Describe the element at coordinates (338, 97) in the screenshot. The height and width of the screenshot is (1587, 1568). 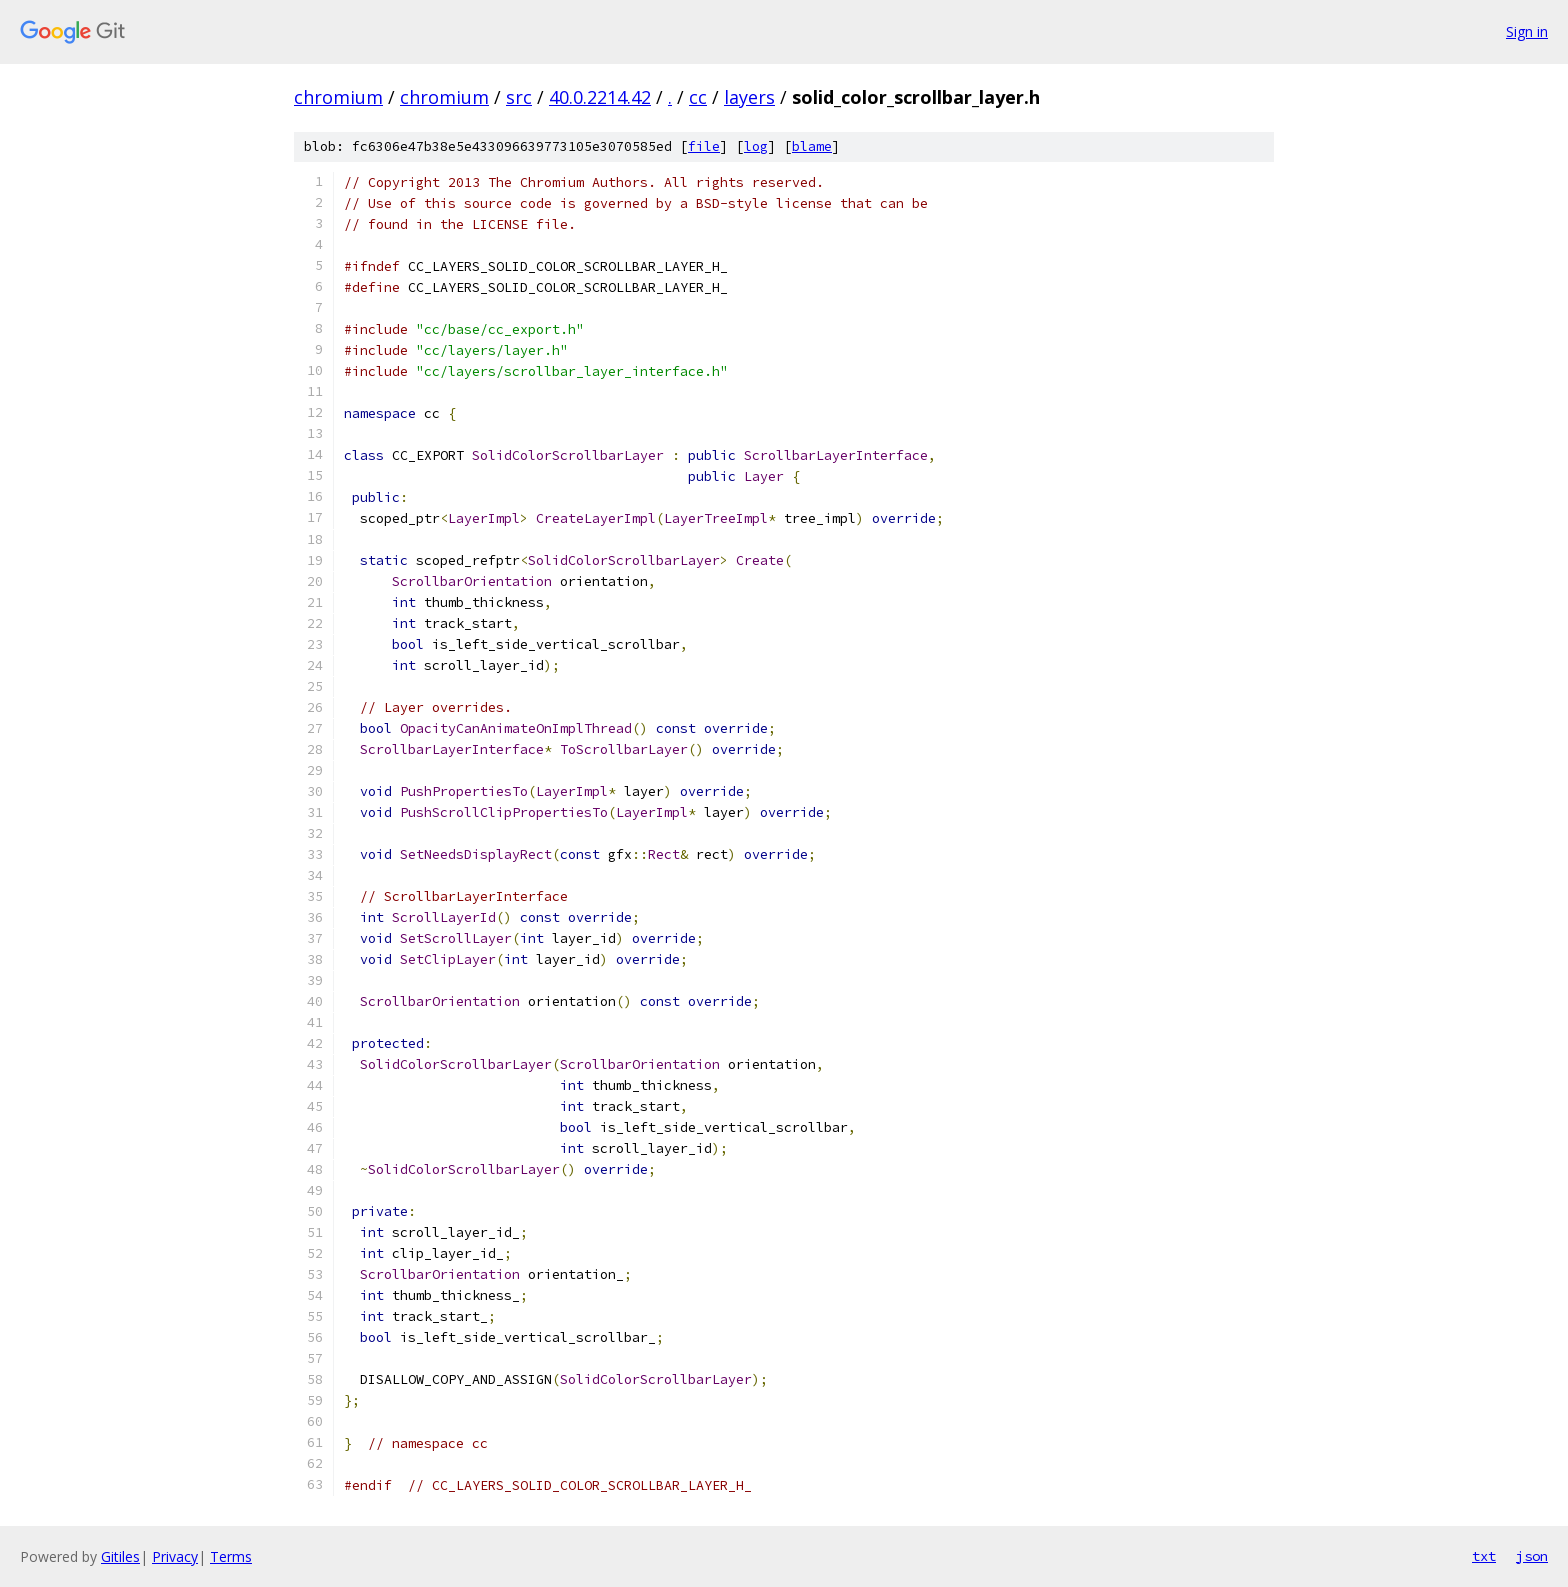
I see `chromium` at that location.